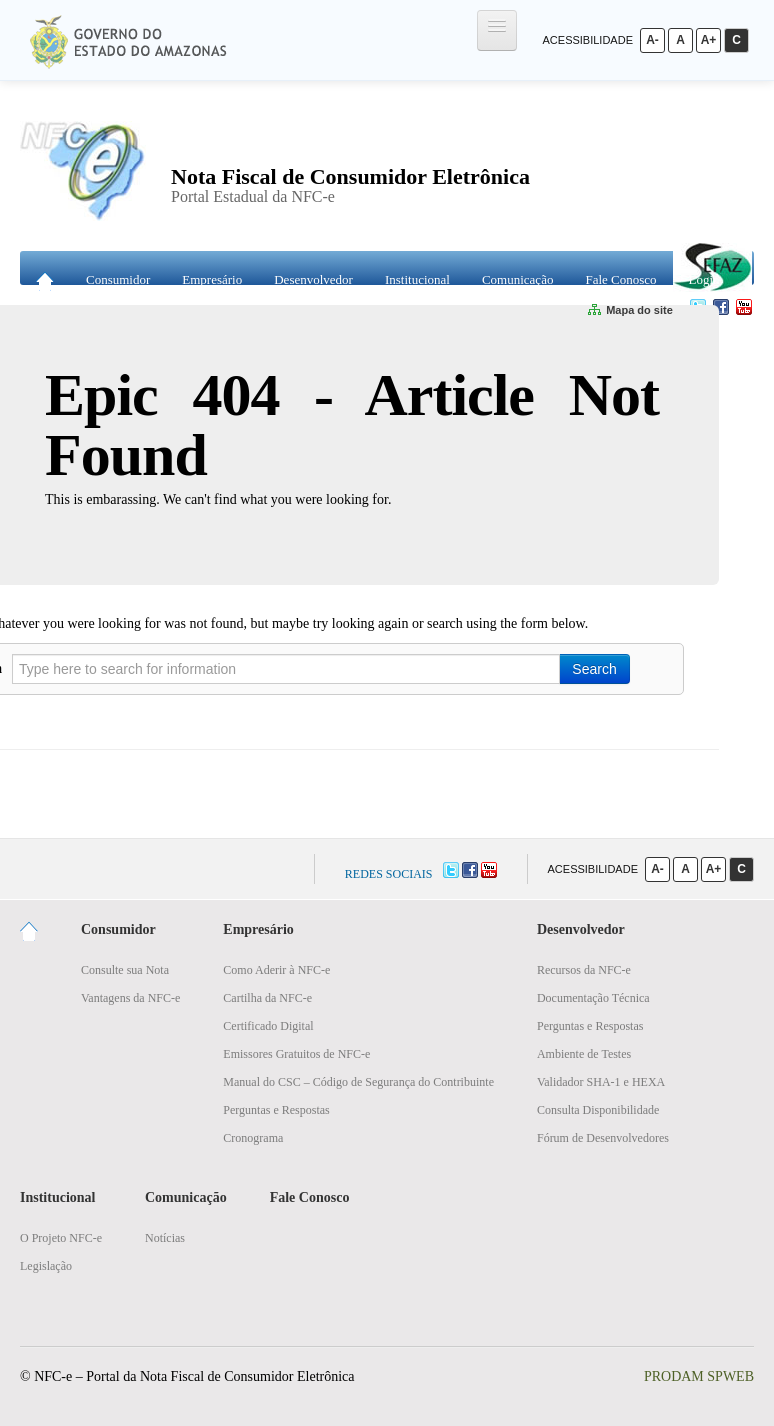  Describe the element at coordinates (598, 1110) in the screenshot. I see `Consulta Disponibilidade` at that location.